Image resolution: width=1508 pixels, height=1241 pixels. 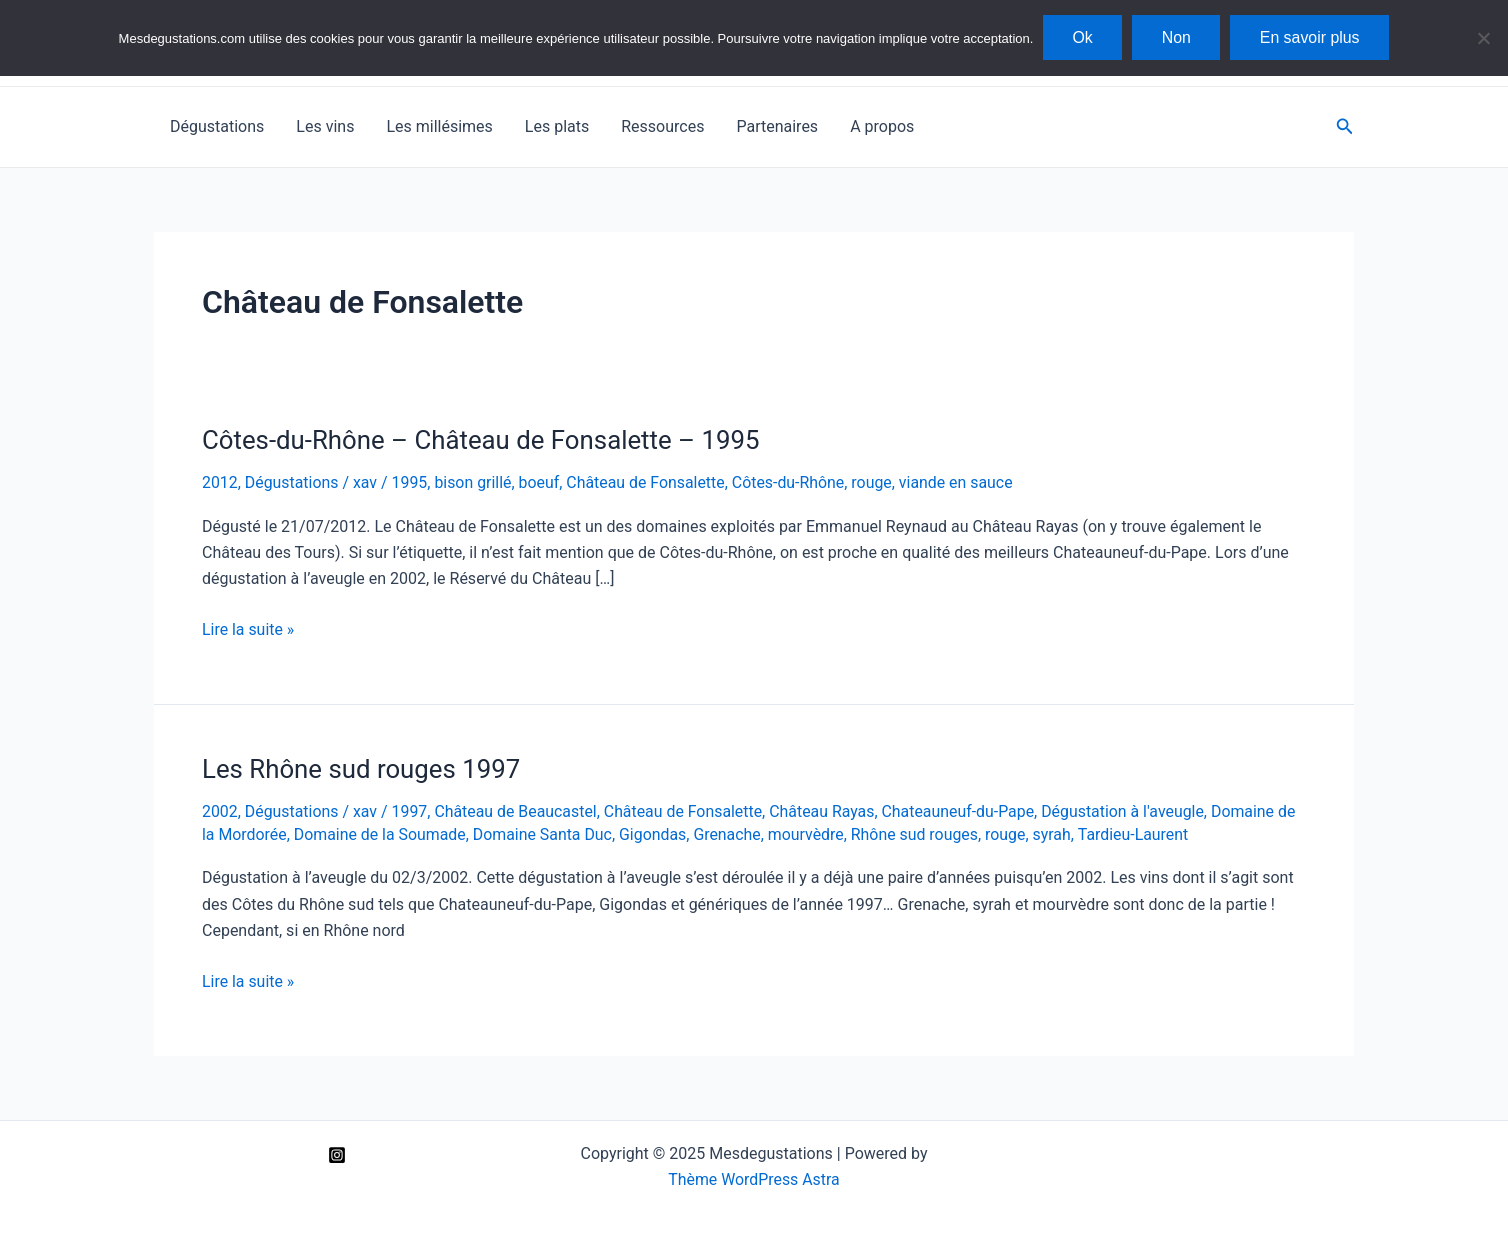 I want to click on Château de Fonsalette, so click(x=649, y=482).